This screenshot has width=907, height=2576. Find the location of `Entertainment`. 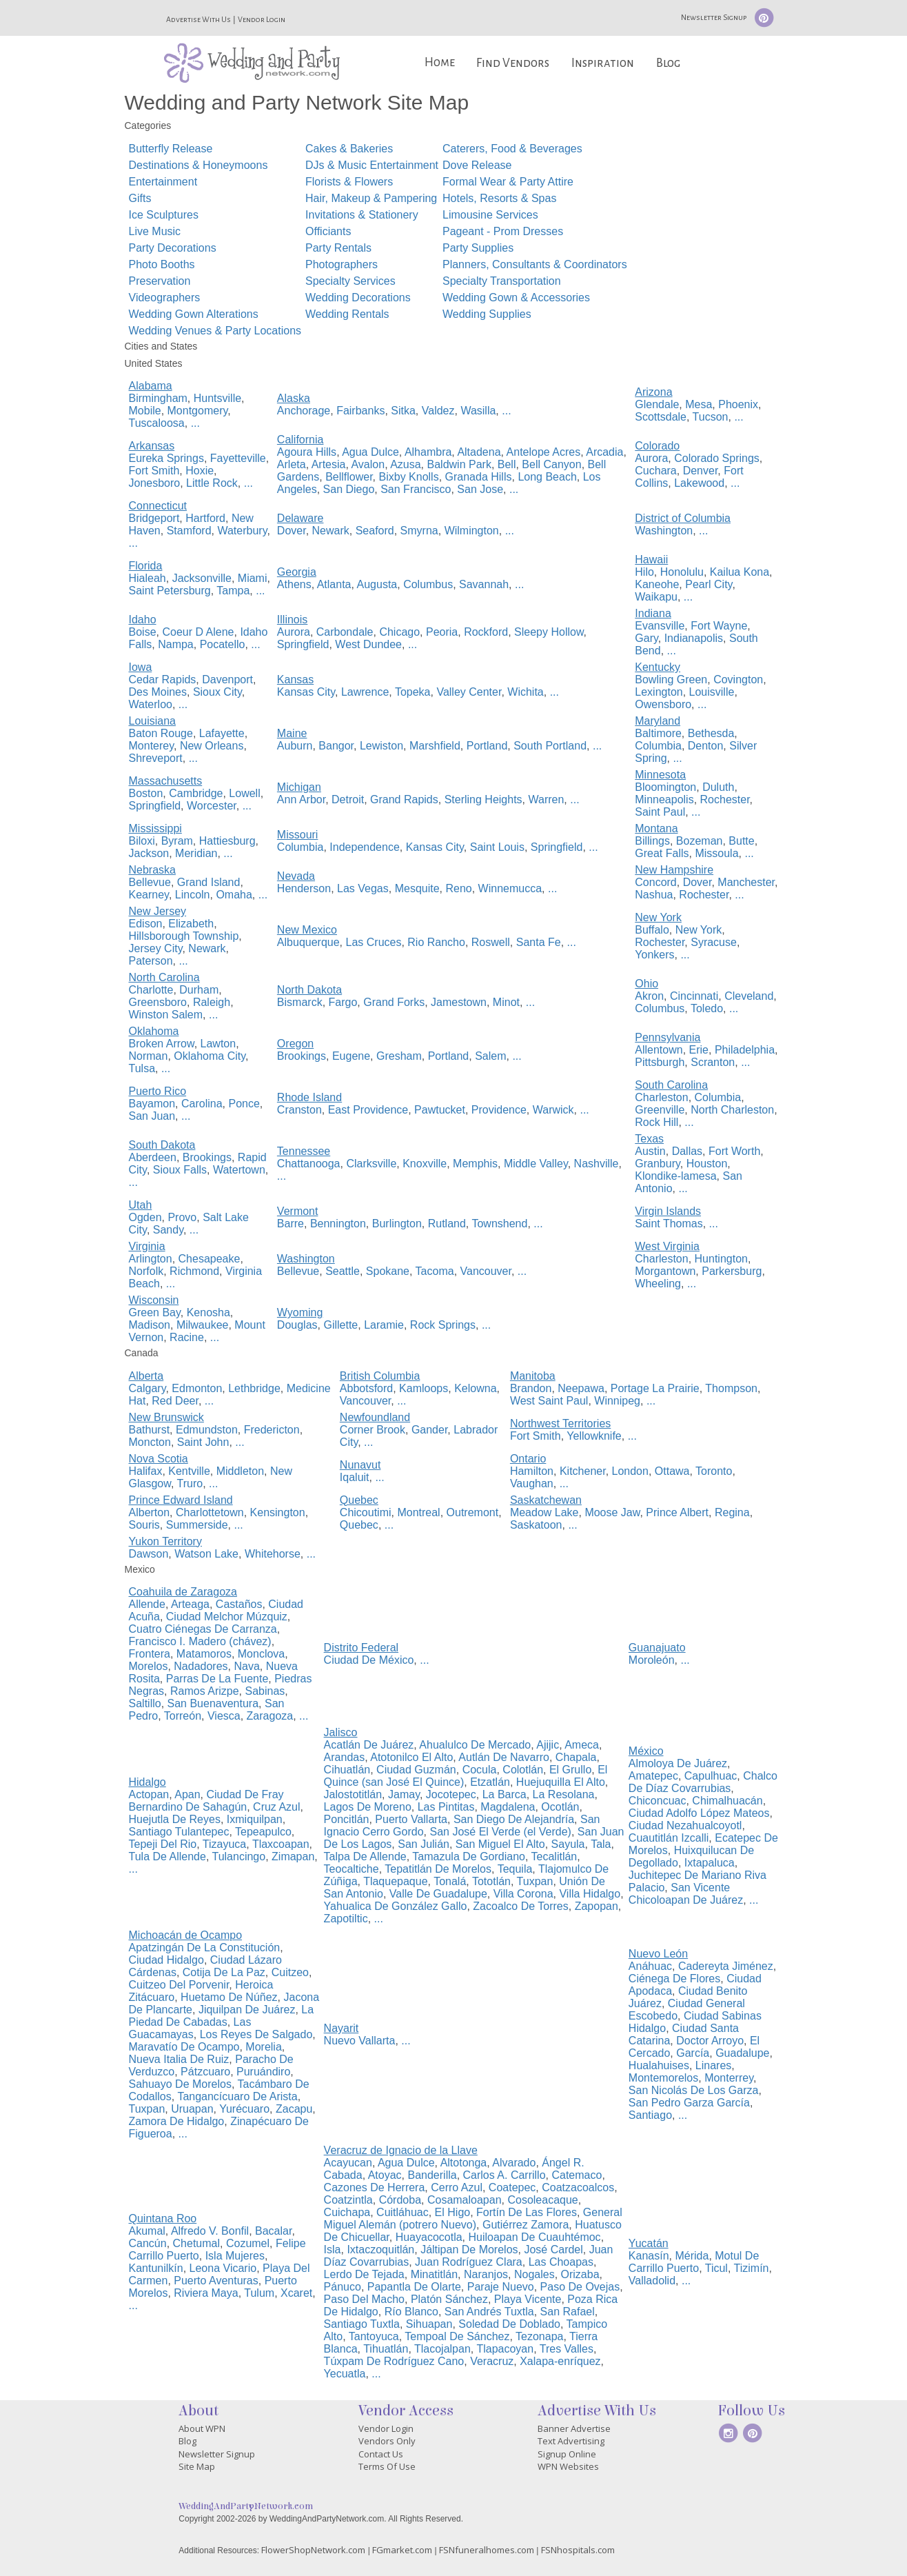

Entertainment is located at coordinates (163, 182).